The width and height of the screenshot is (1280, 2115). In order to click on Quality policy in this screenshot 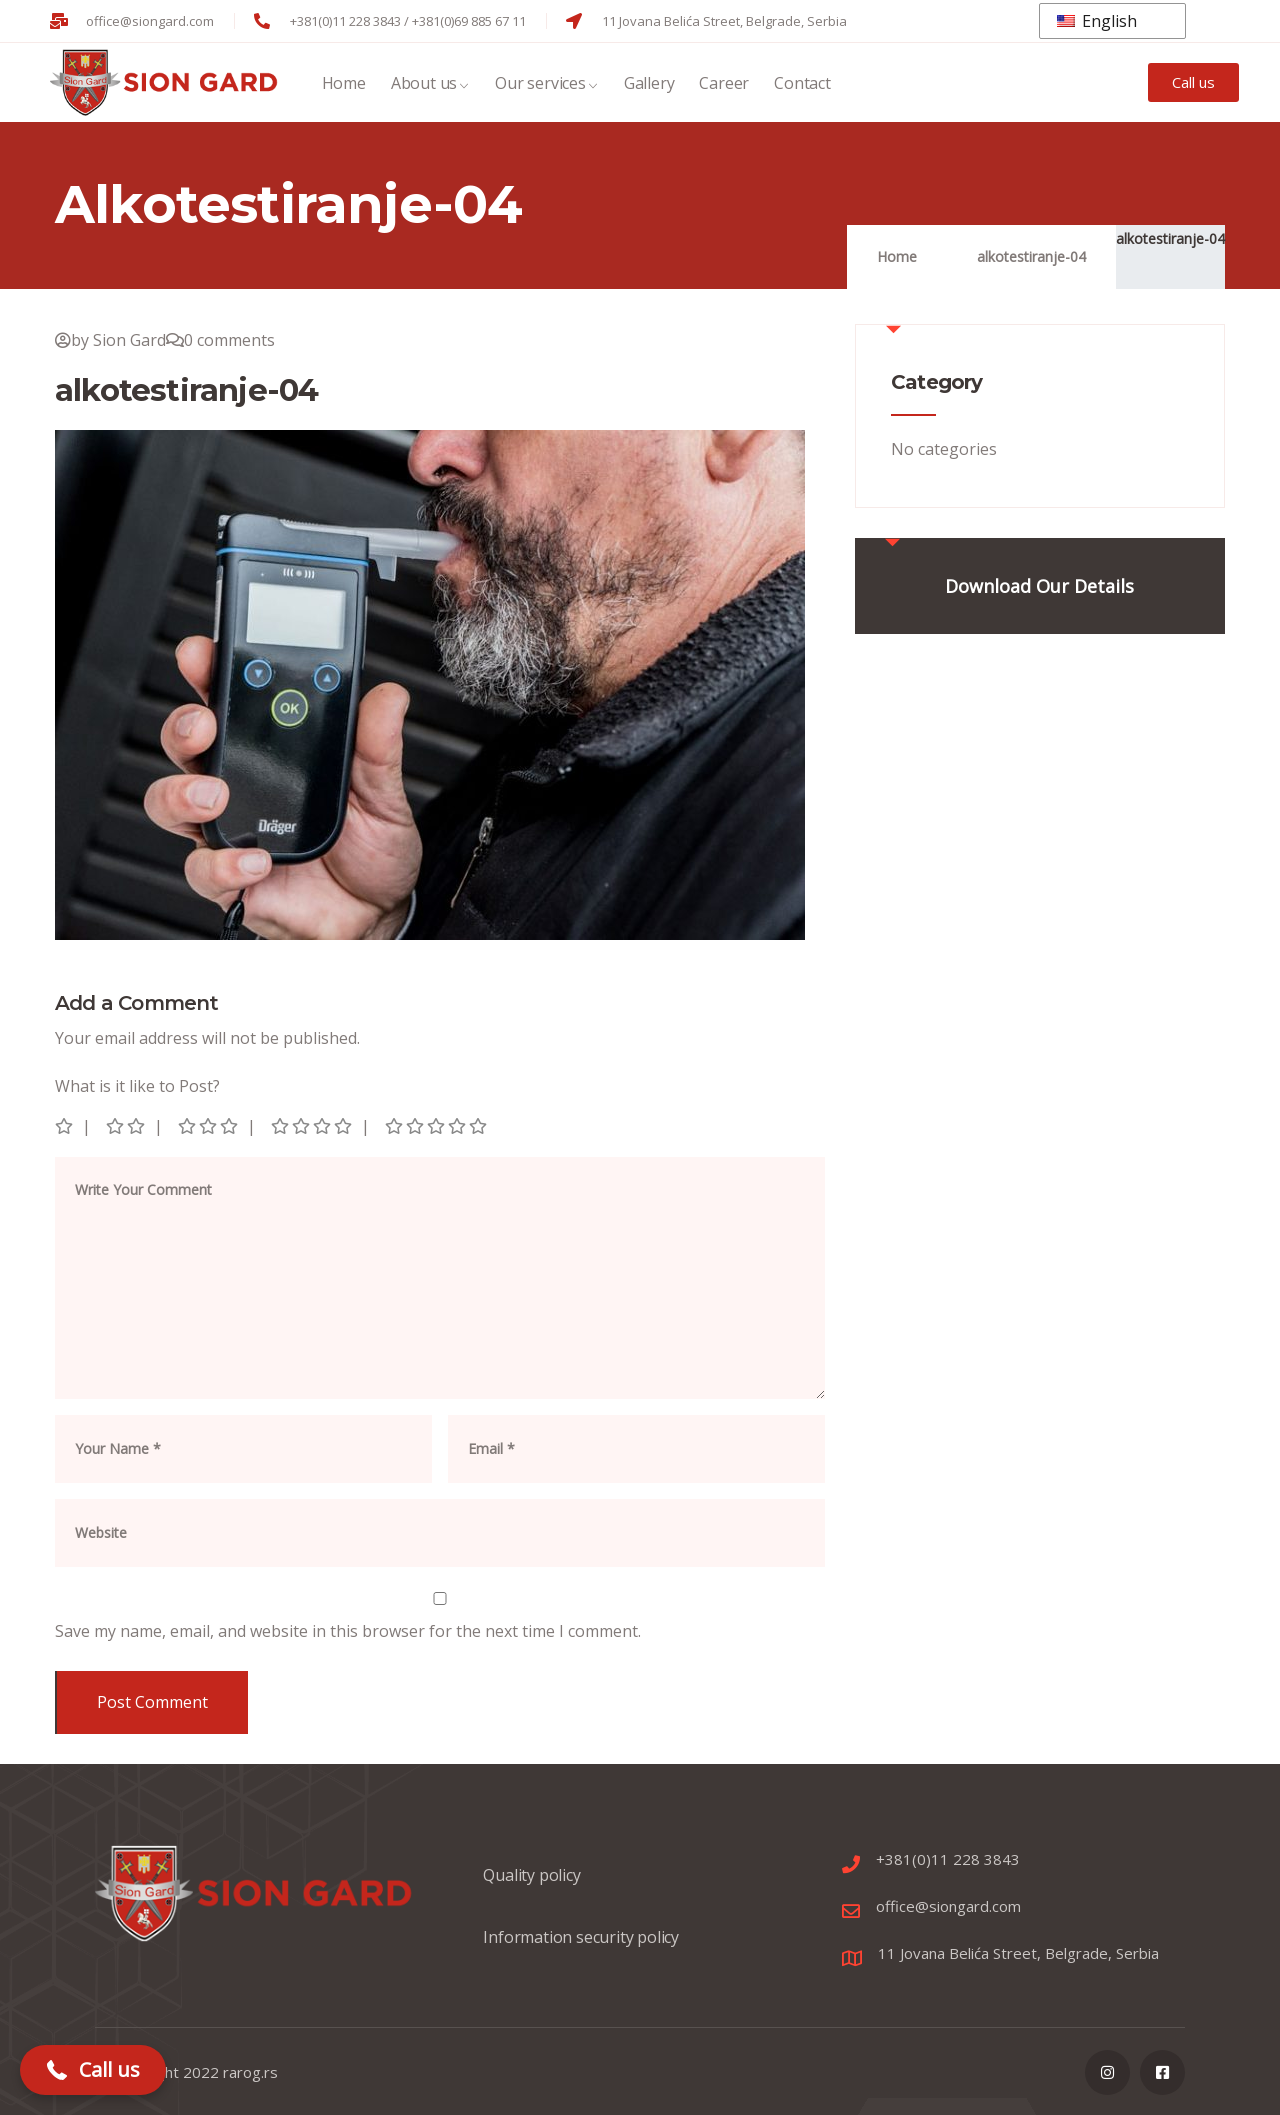, I will do `click(531, 1885)`.